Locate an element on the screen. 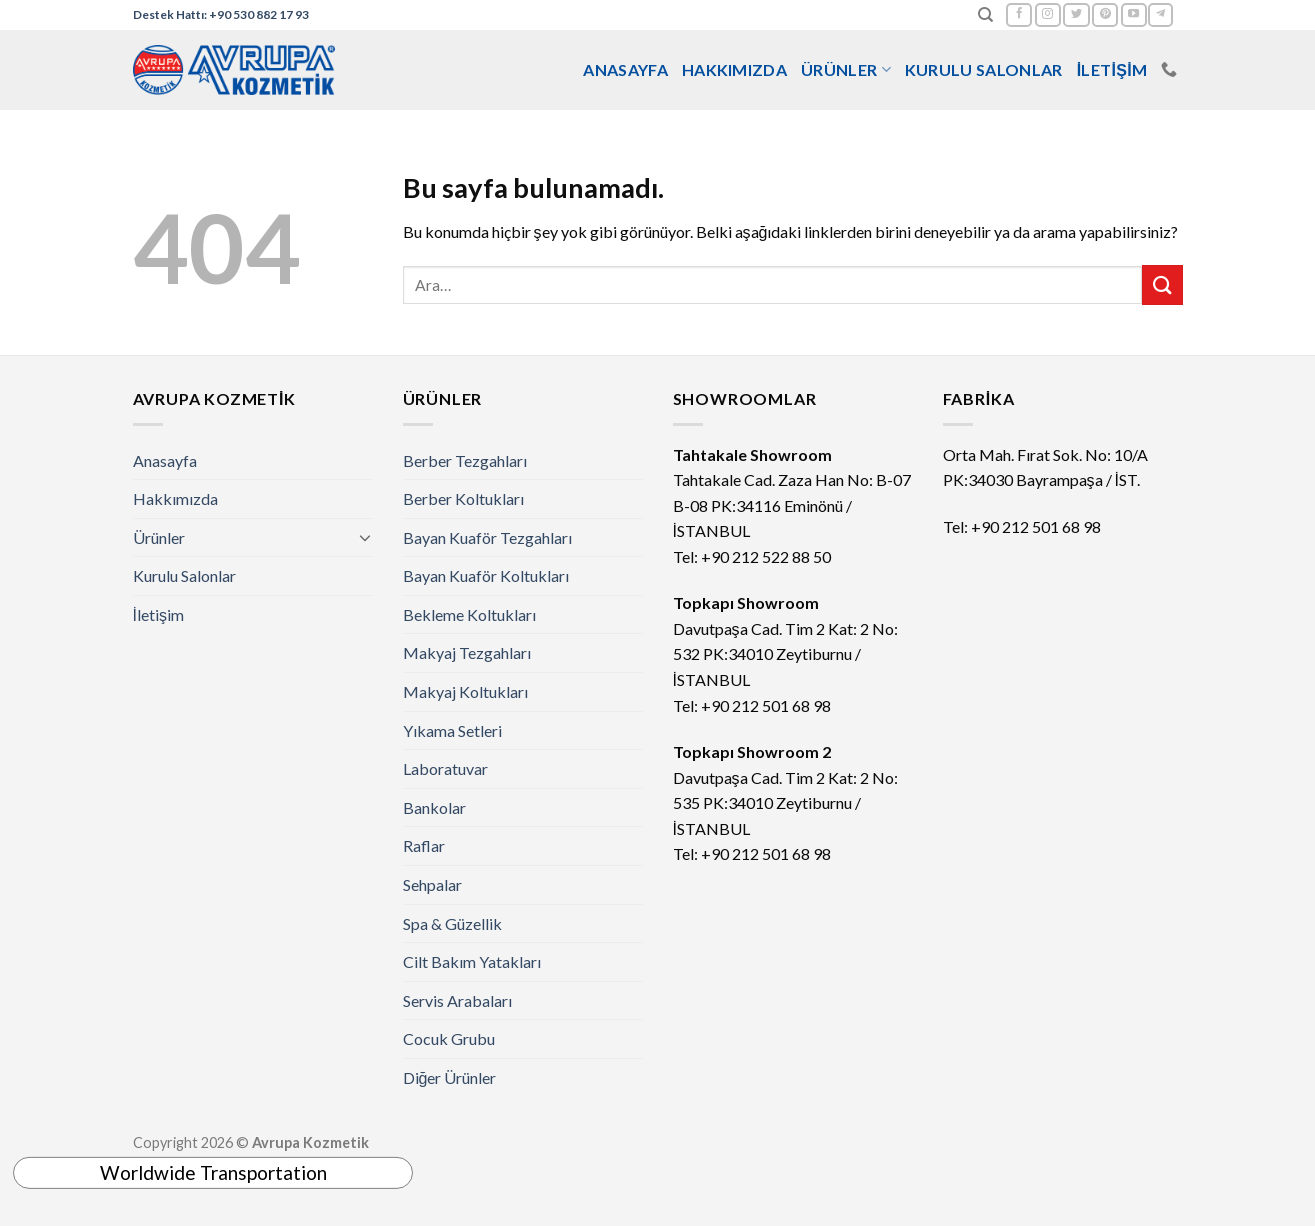  Bankolar is located at coordinates (434, 807).